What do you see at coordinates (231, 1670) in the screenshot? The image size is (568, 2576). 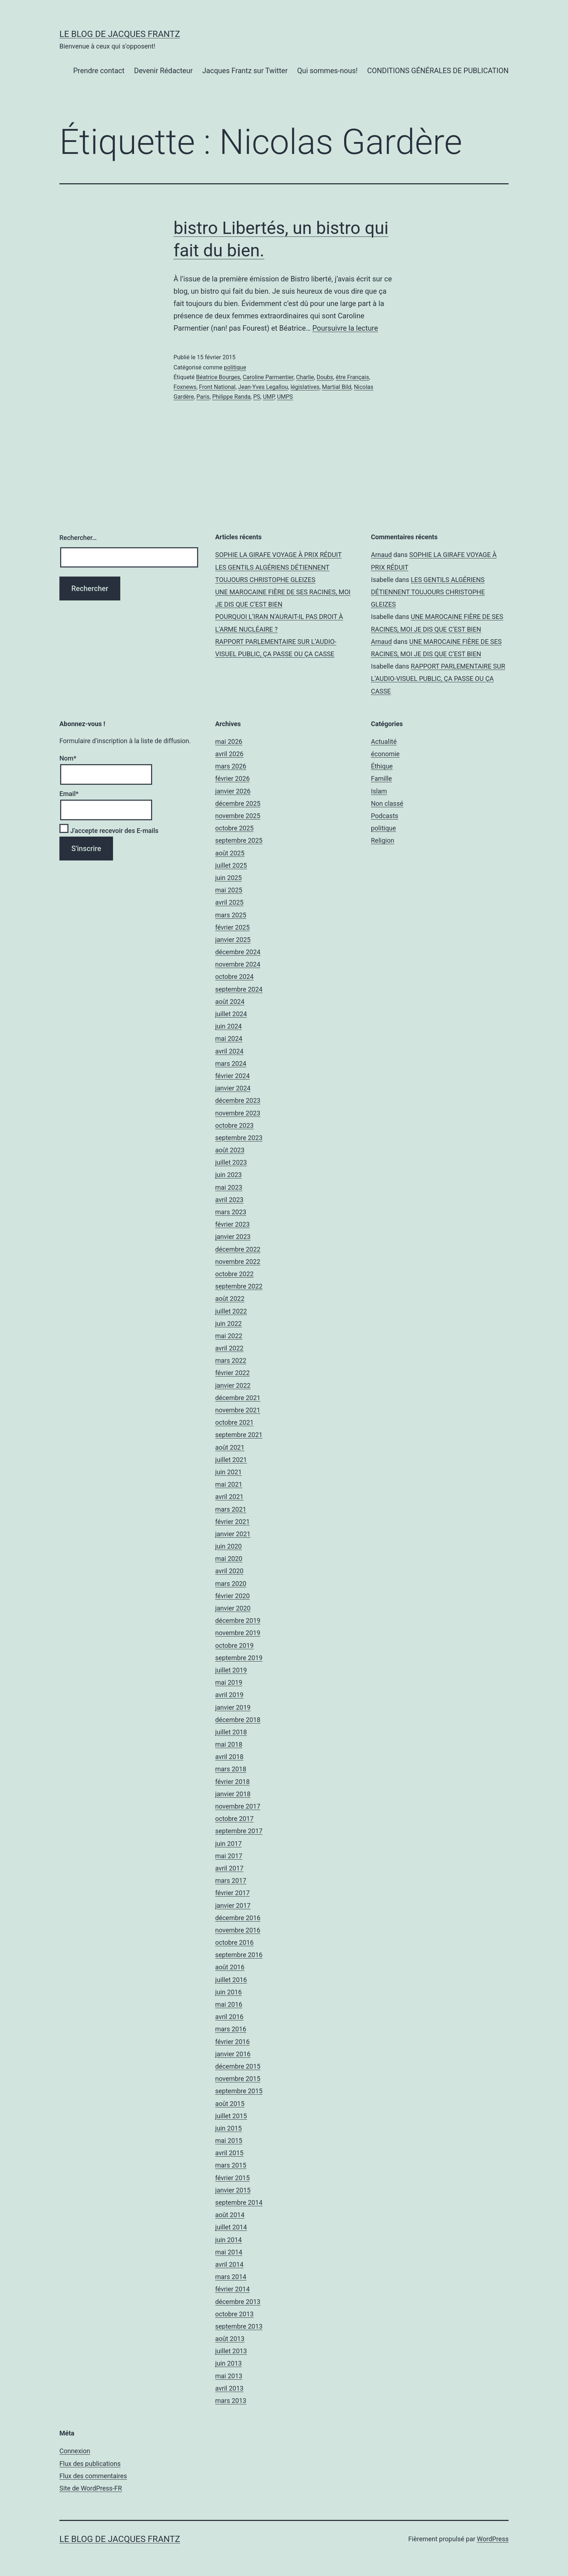 I see `juillet 2019` at bounding box center [231, 1670].